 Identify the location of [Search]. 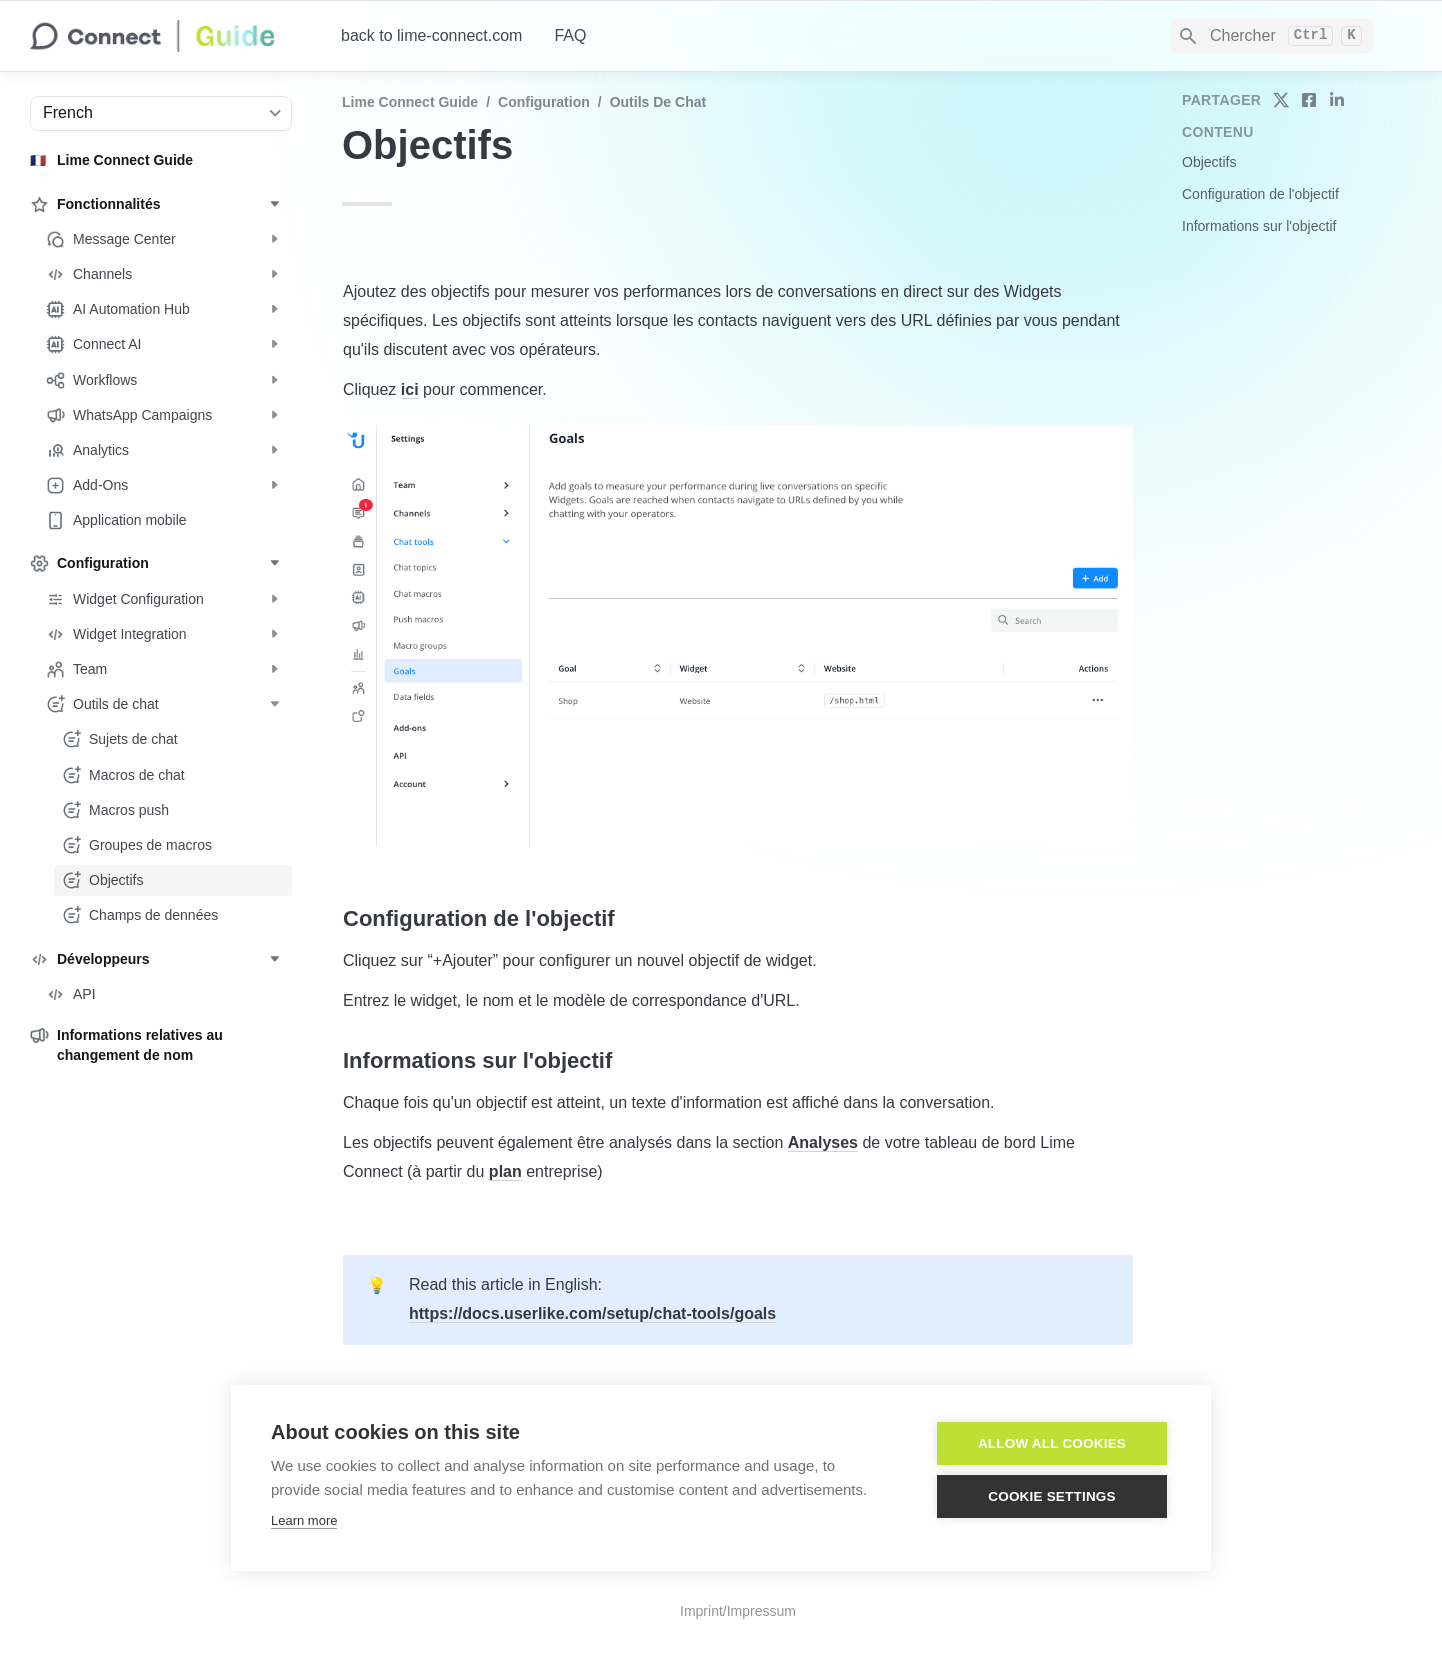
(1272, 36).